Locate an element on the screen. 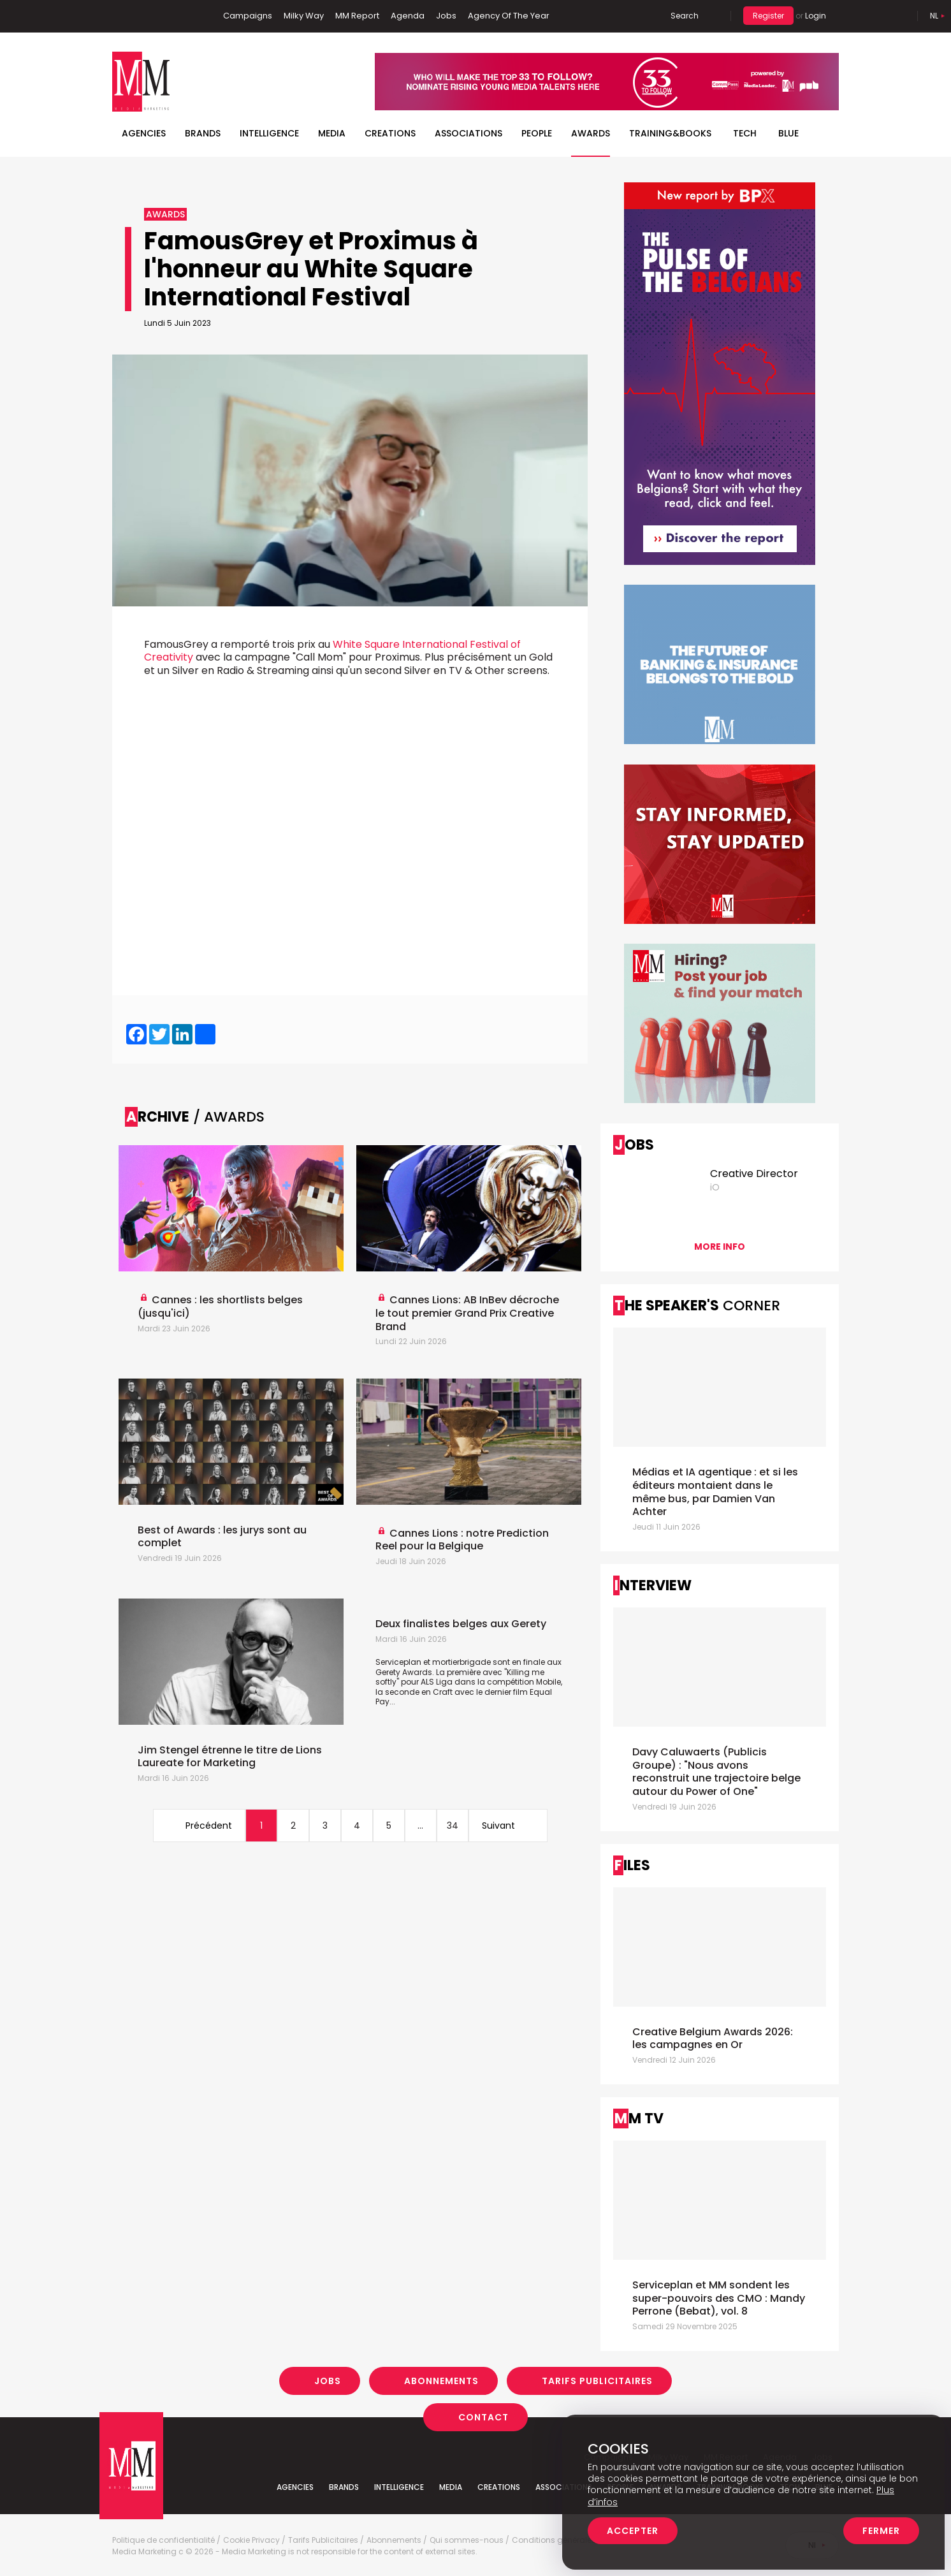  More info is located at coordinates (719, 1246).